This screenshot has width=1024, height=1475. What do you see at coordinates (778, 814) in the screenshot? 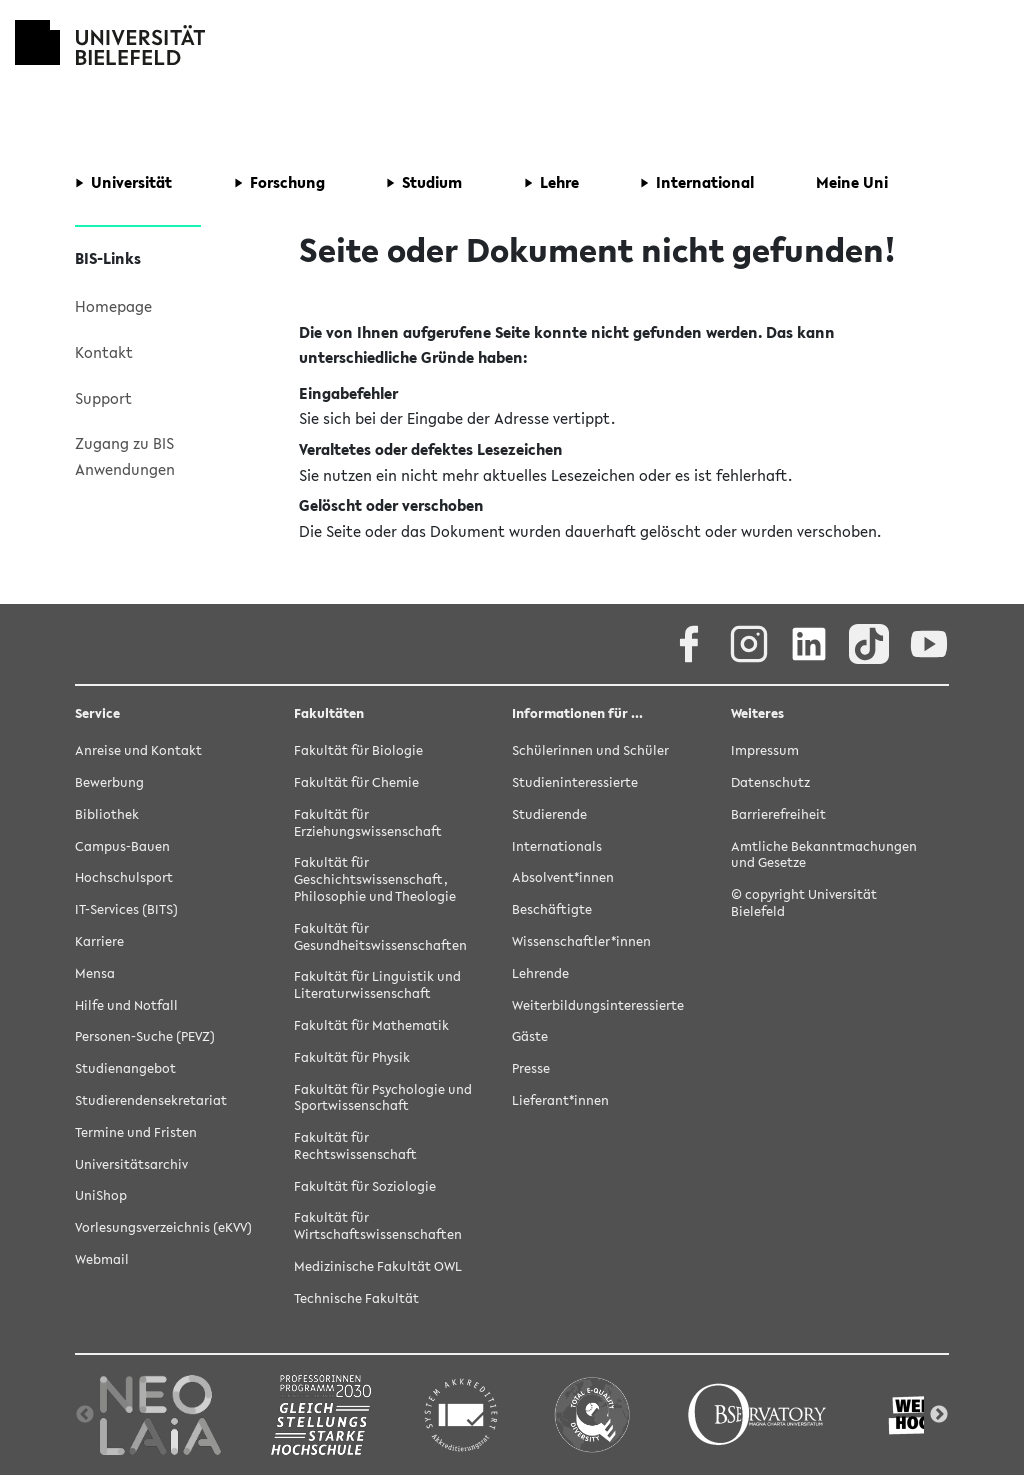
I see `Barrierefreiheit` at bounding box center [778, 814].